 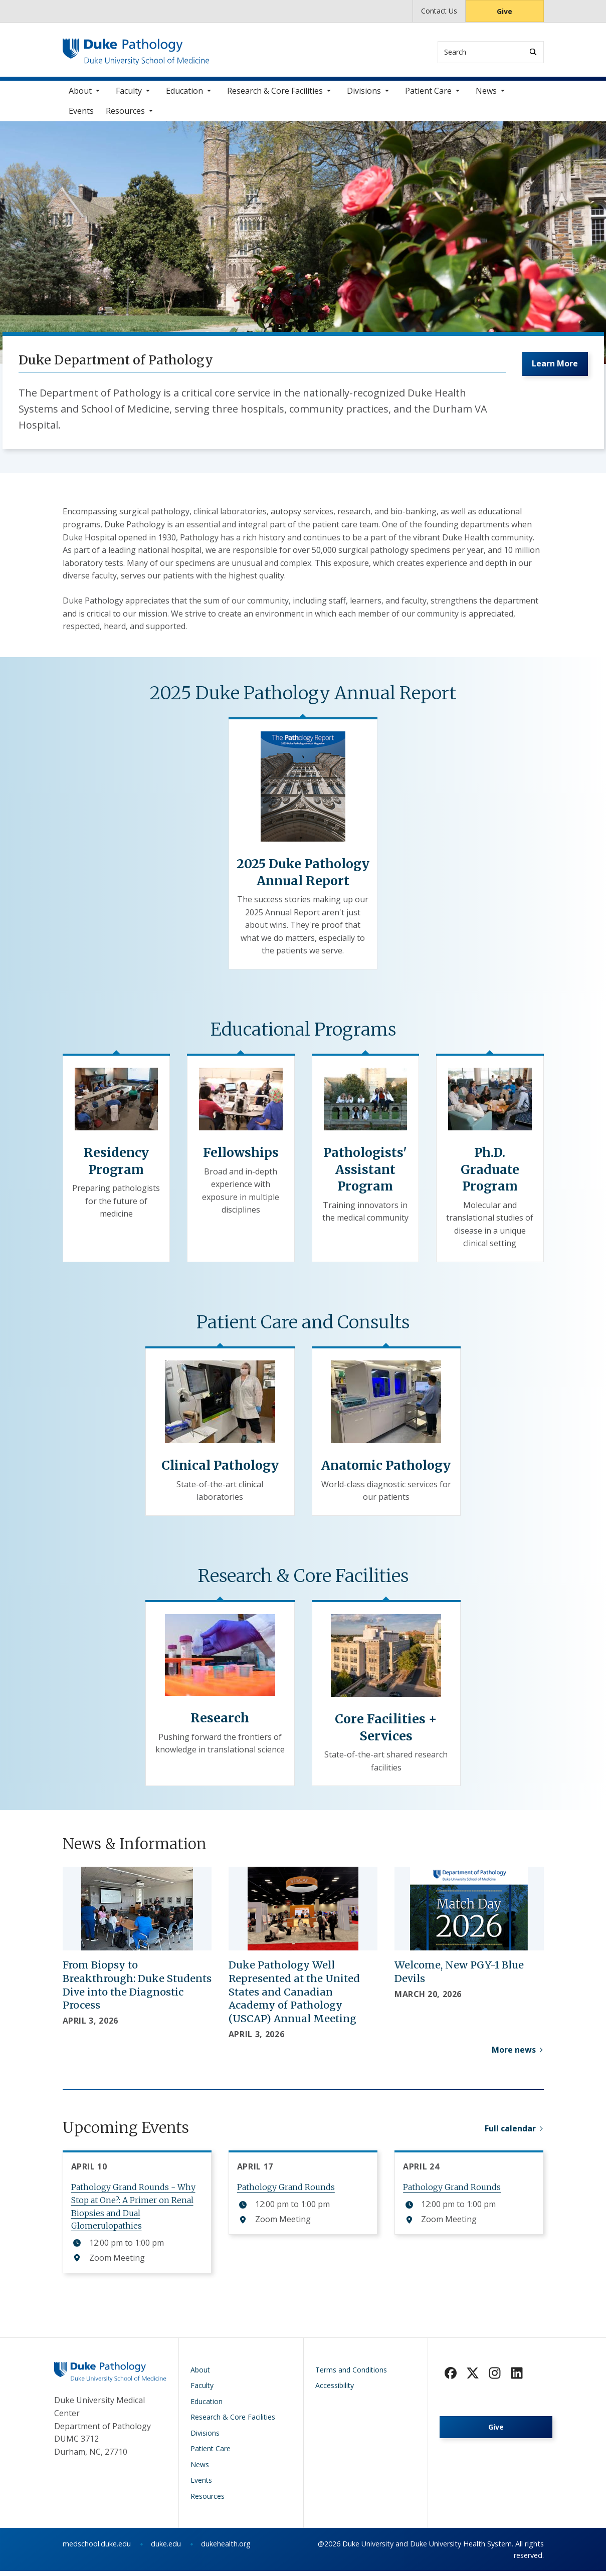 I want to click on dukehealth.org, so click(x=226, y=2548).